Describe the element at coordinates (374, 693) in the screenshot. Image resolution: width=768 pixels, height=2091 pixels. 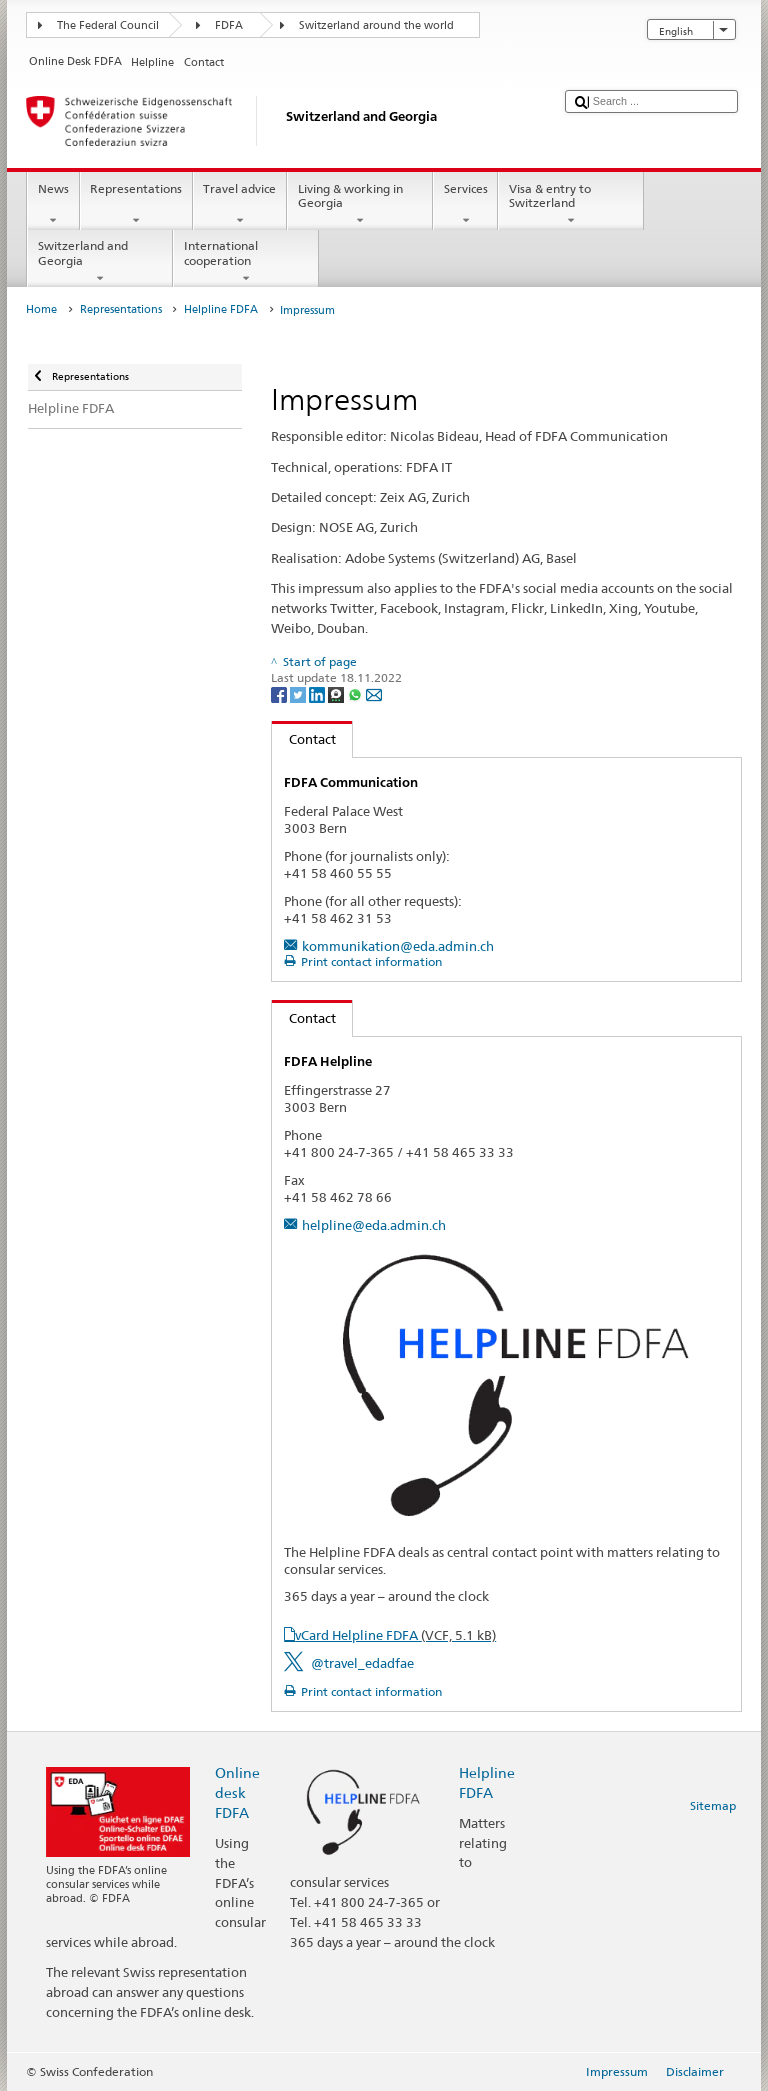
I see `[Email]` at that location.